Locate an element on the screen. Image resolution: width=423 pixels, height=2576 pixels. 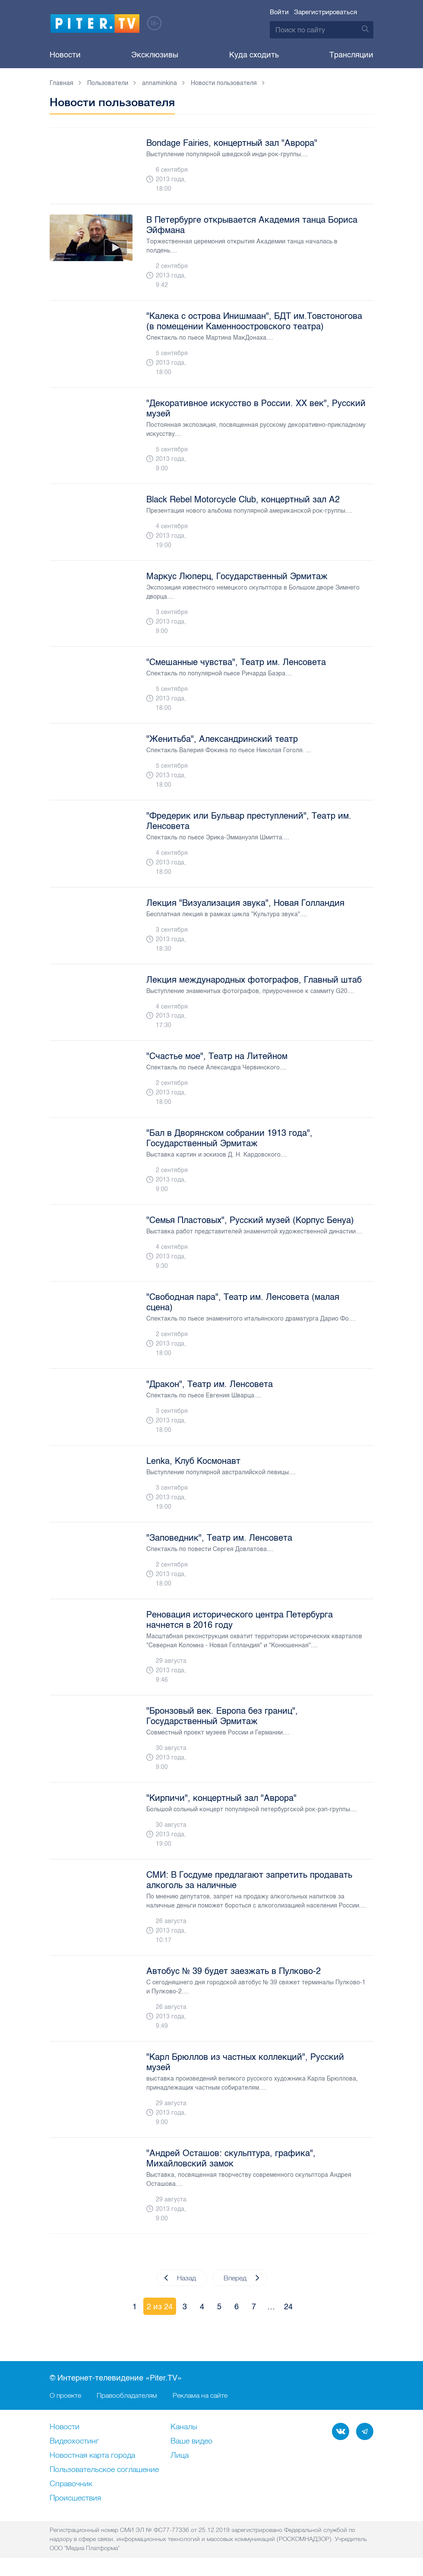
Зарегистрироваться is located at coordinates (325, 12).